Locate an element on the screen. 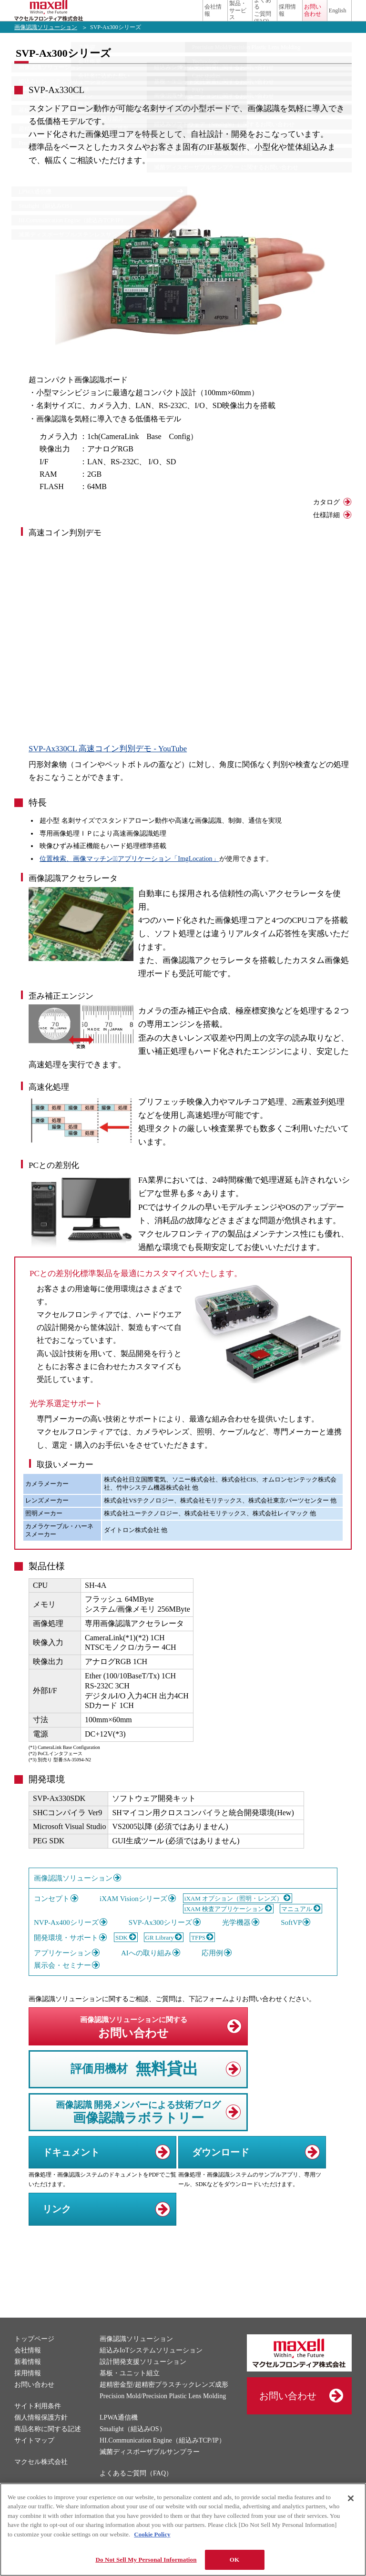 This screenshot has width=366, height=2576. 会社情報 is located at coordinates (120, 17).